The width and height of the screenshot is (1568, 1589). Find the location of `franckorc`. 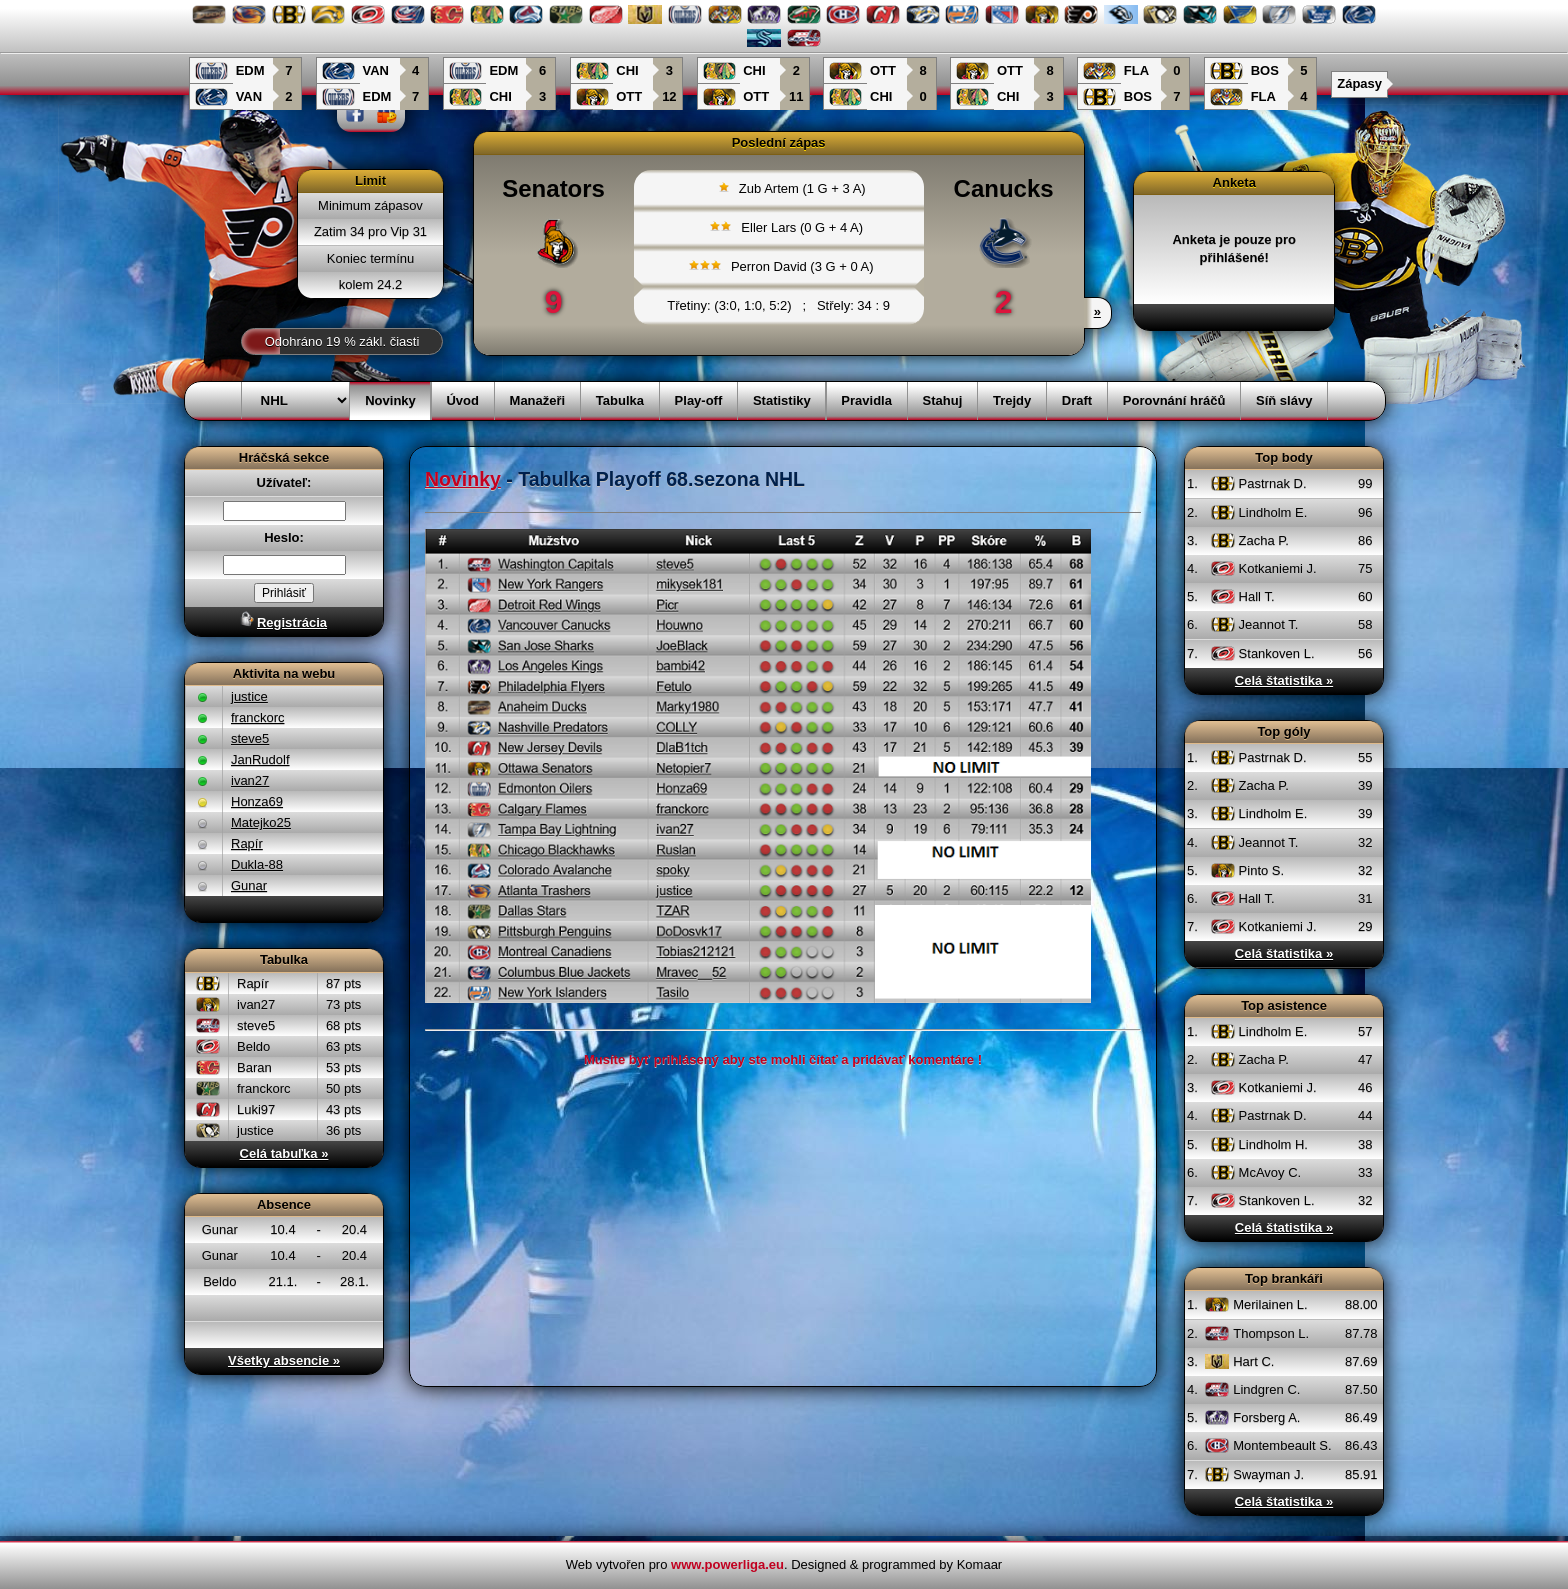

franckorc is located at coordinates (257, 717).